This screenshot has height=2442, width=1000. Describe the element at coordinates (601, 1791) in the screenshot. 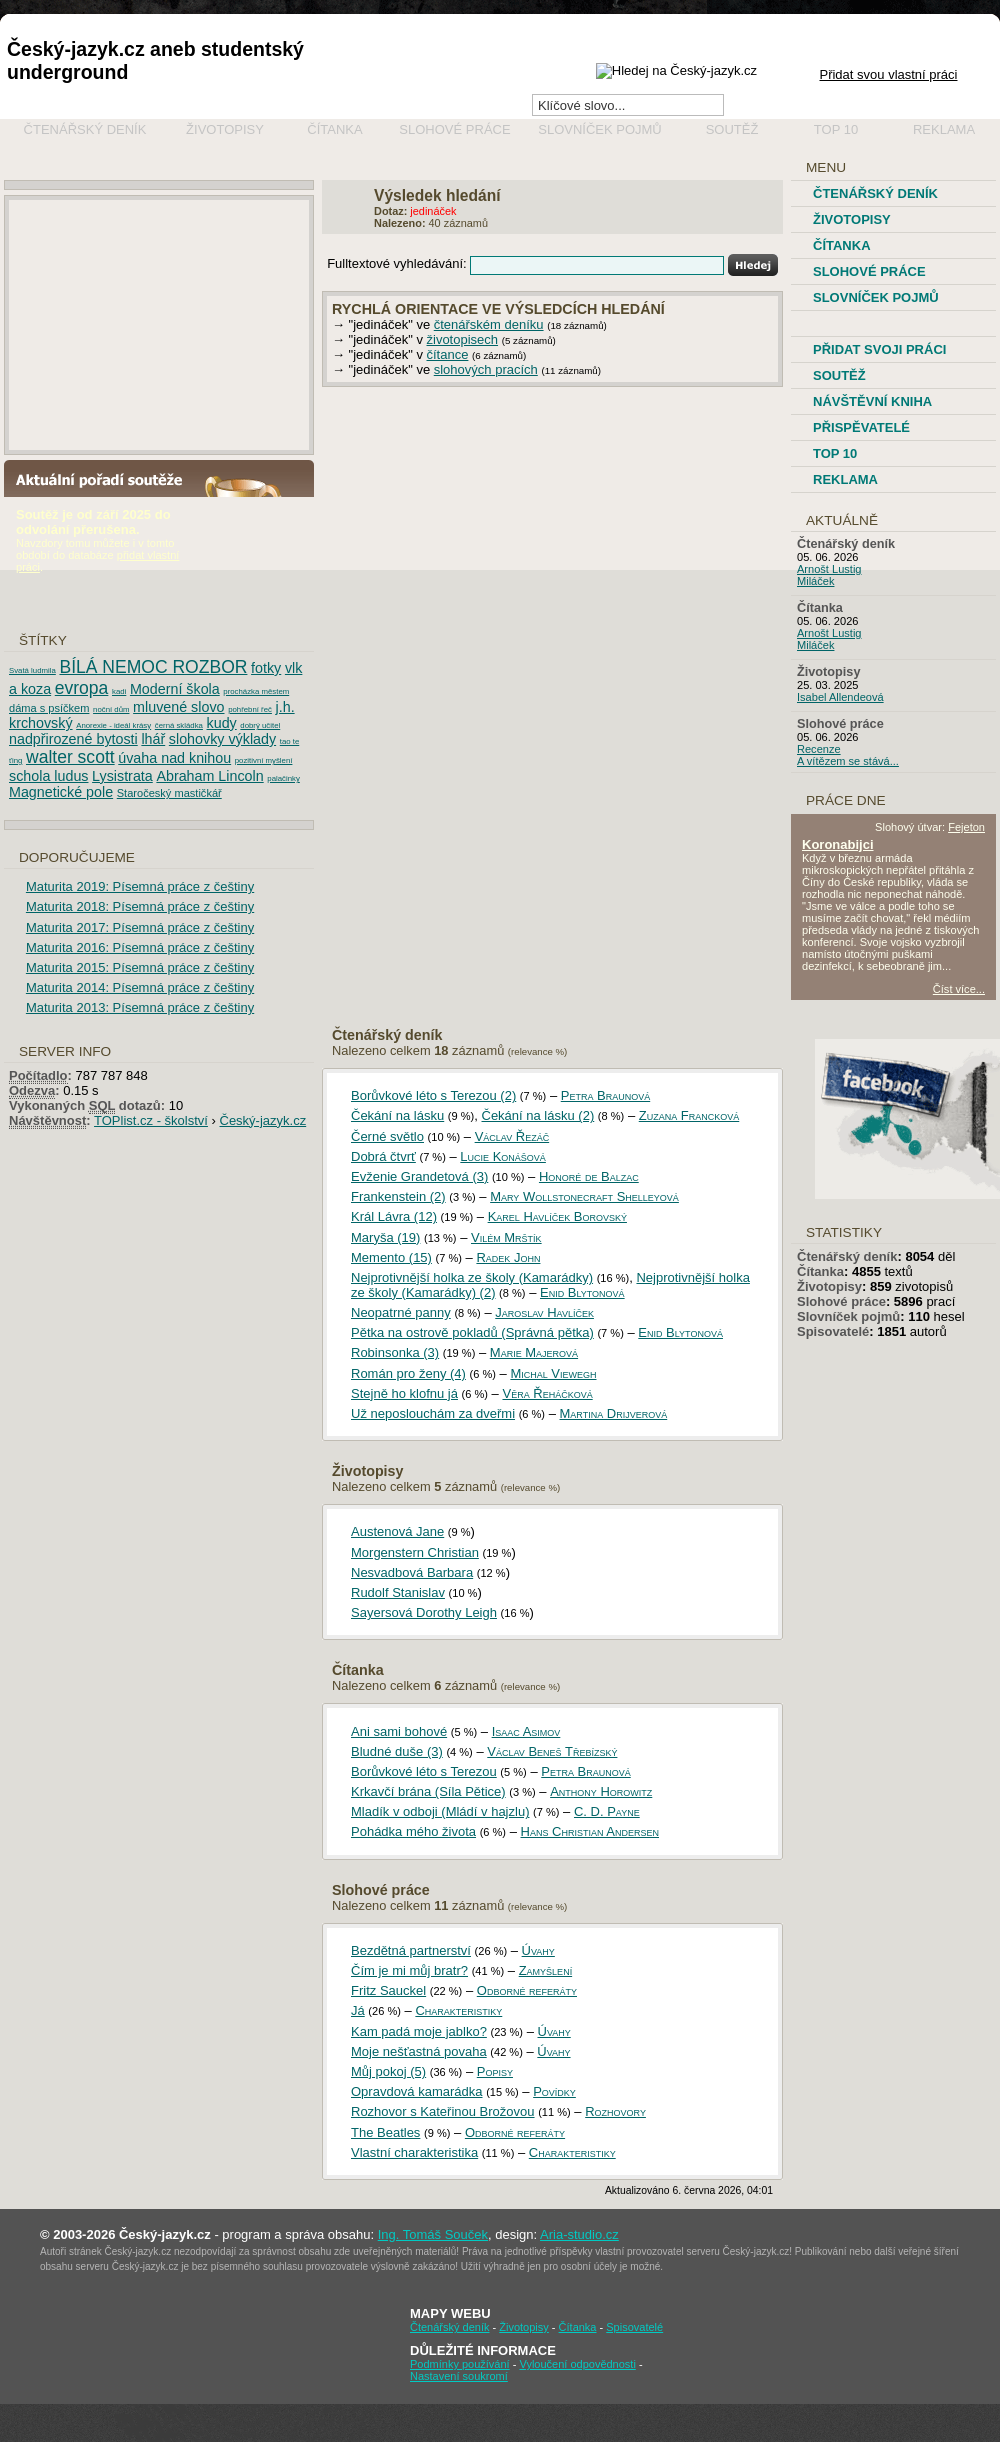

I see `Anthony Horowitz` at that location.